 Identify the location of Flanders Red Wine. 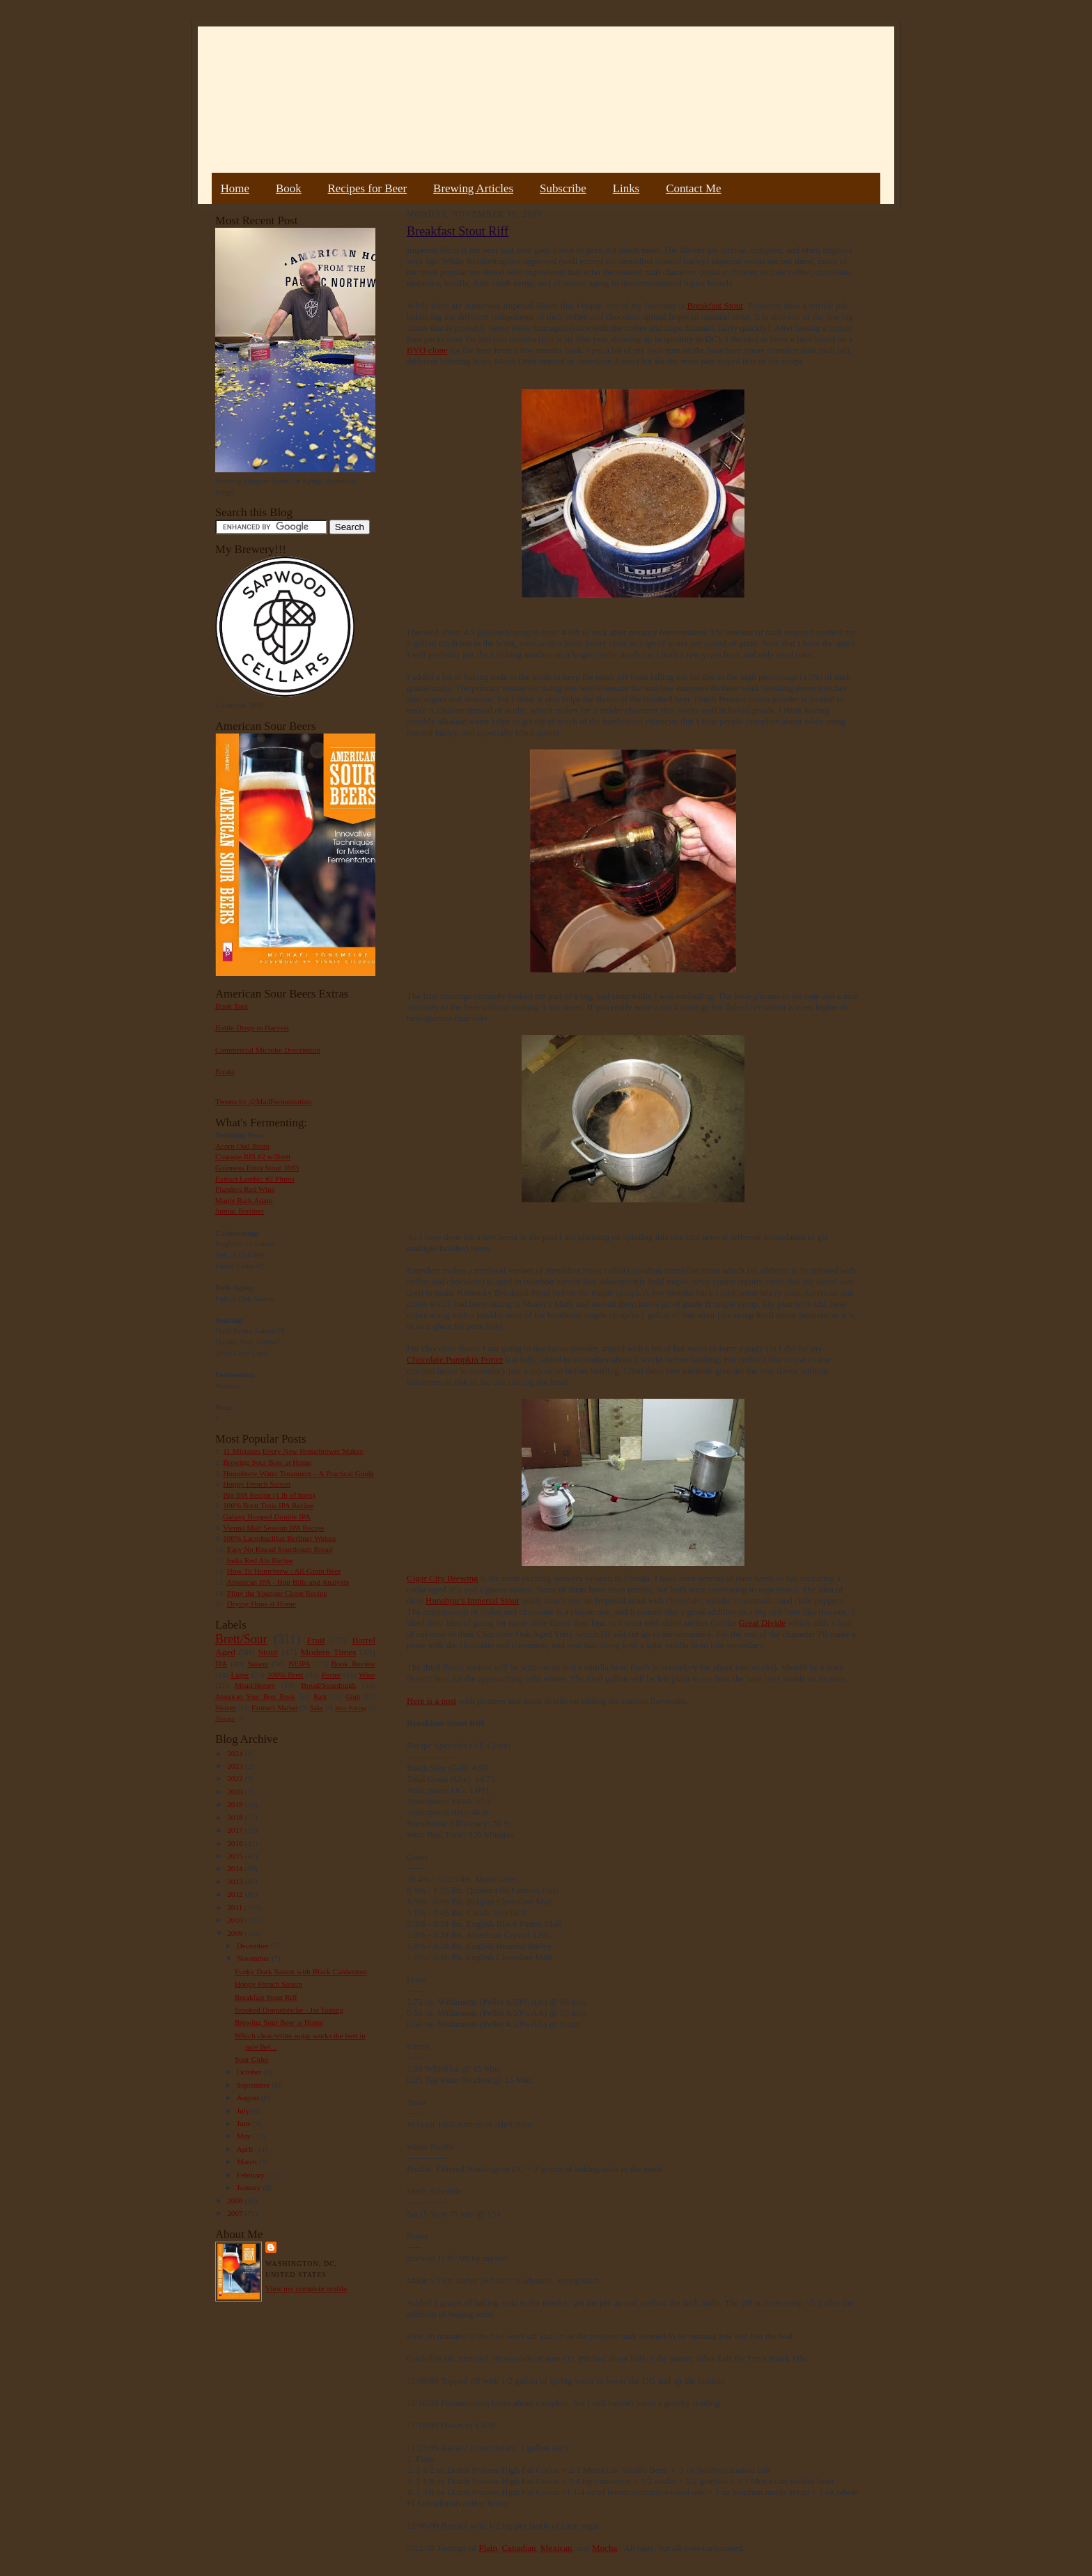
(245, 1189).